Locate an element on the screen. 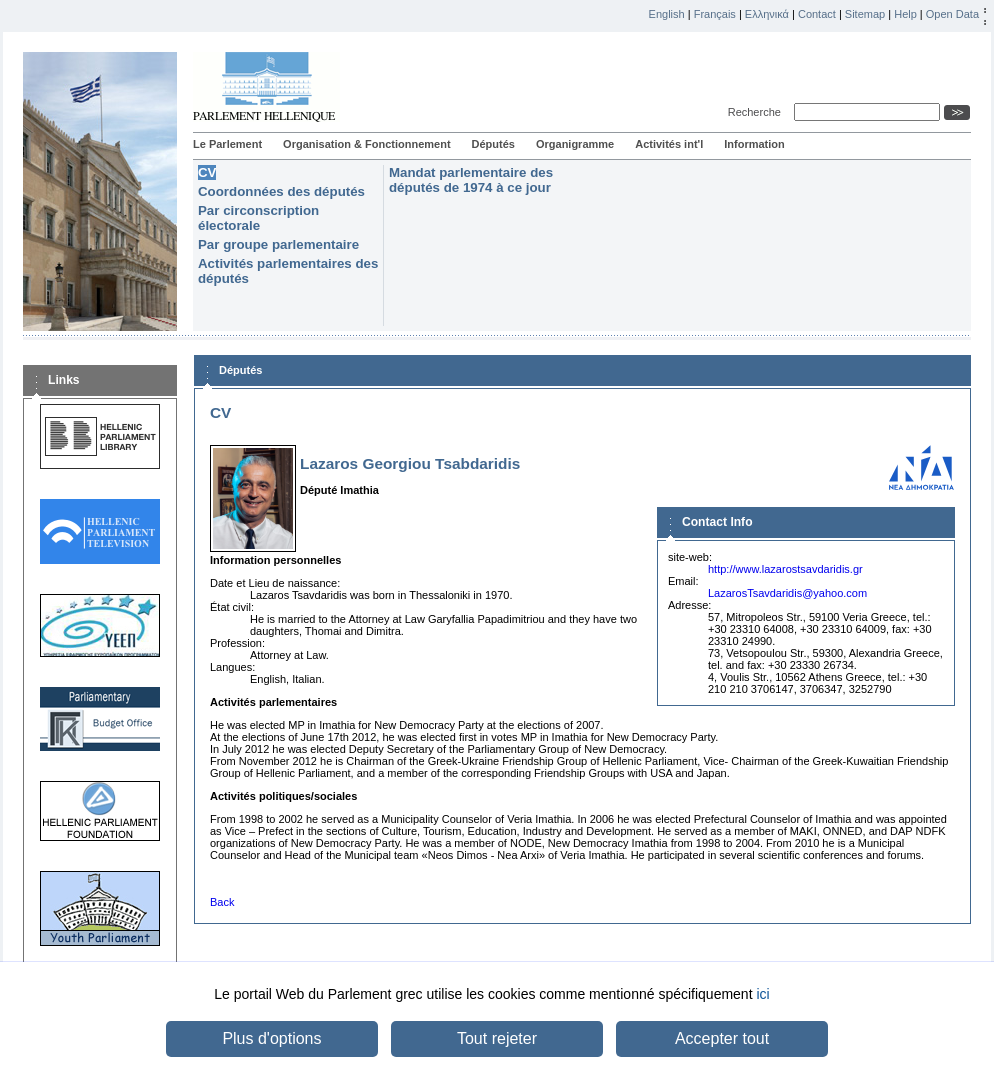 The image size is (994, 1082). Députés is located at coordinates (493, 144).